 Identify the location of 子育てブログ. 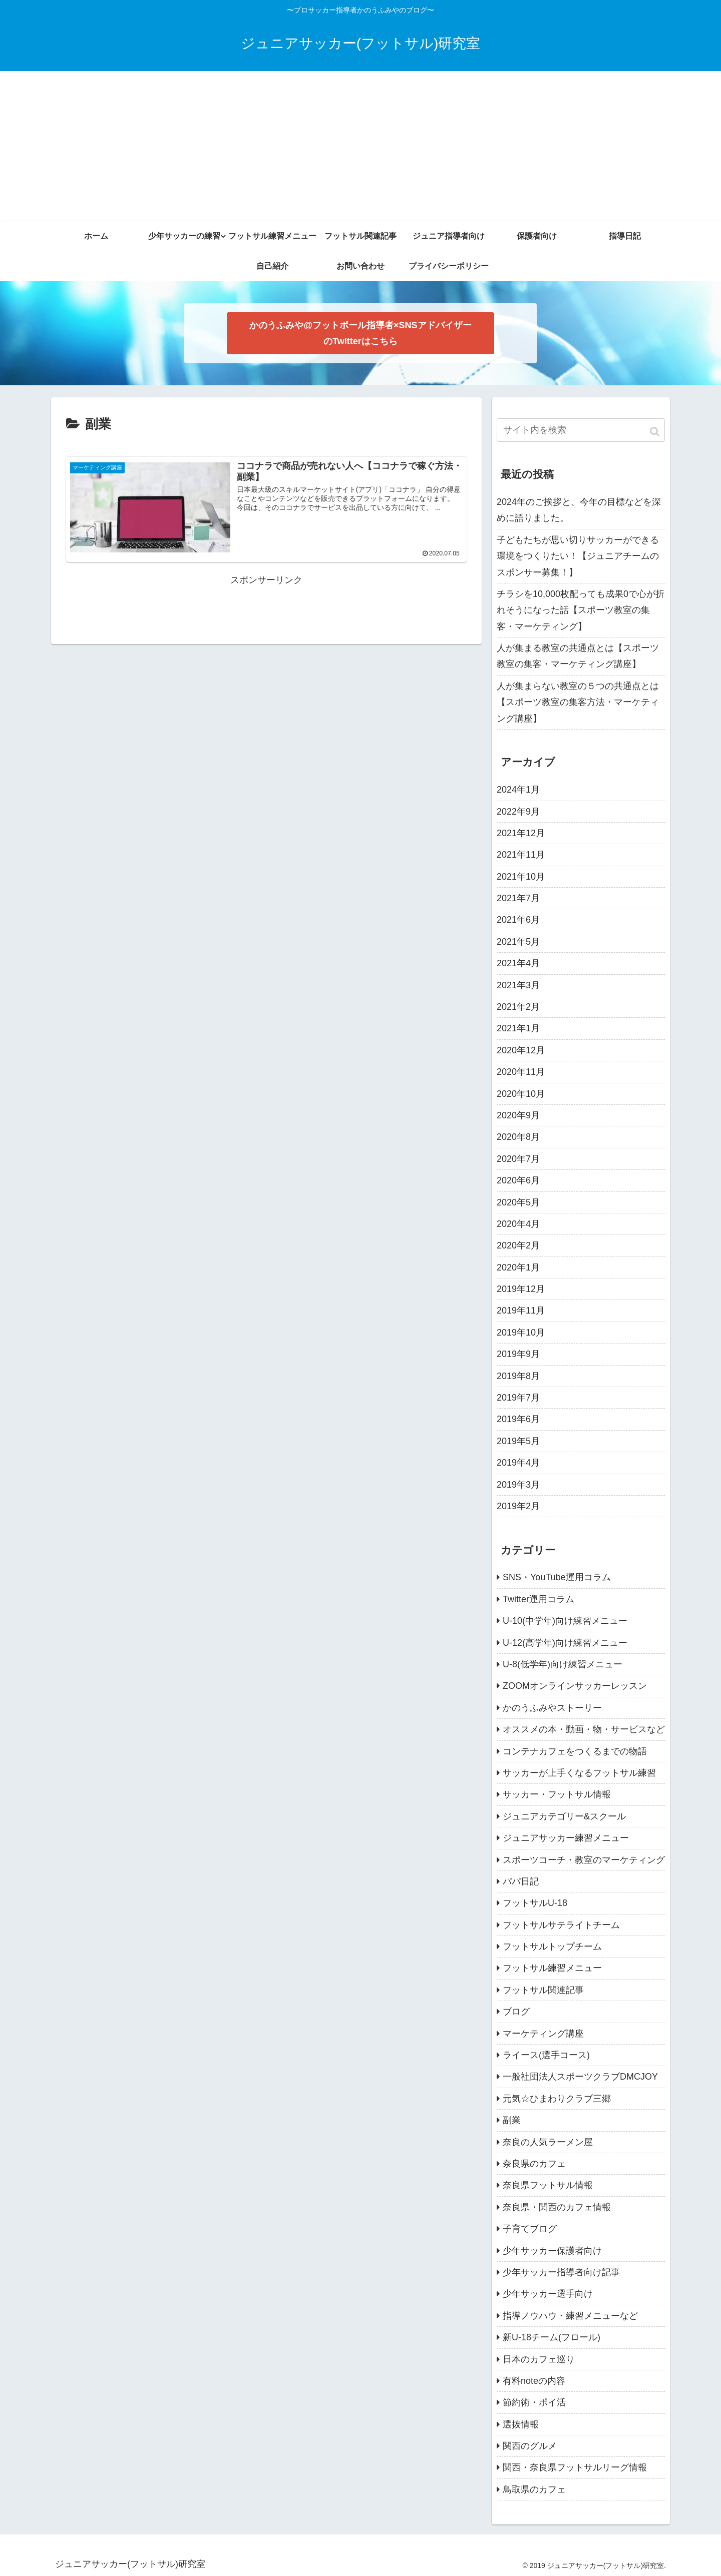
(530, 2229).